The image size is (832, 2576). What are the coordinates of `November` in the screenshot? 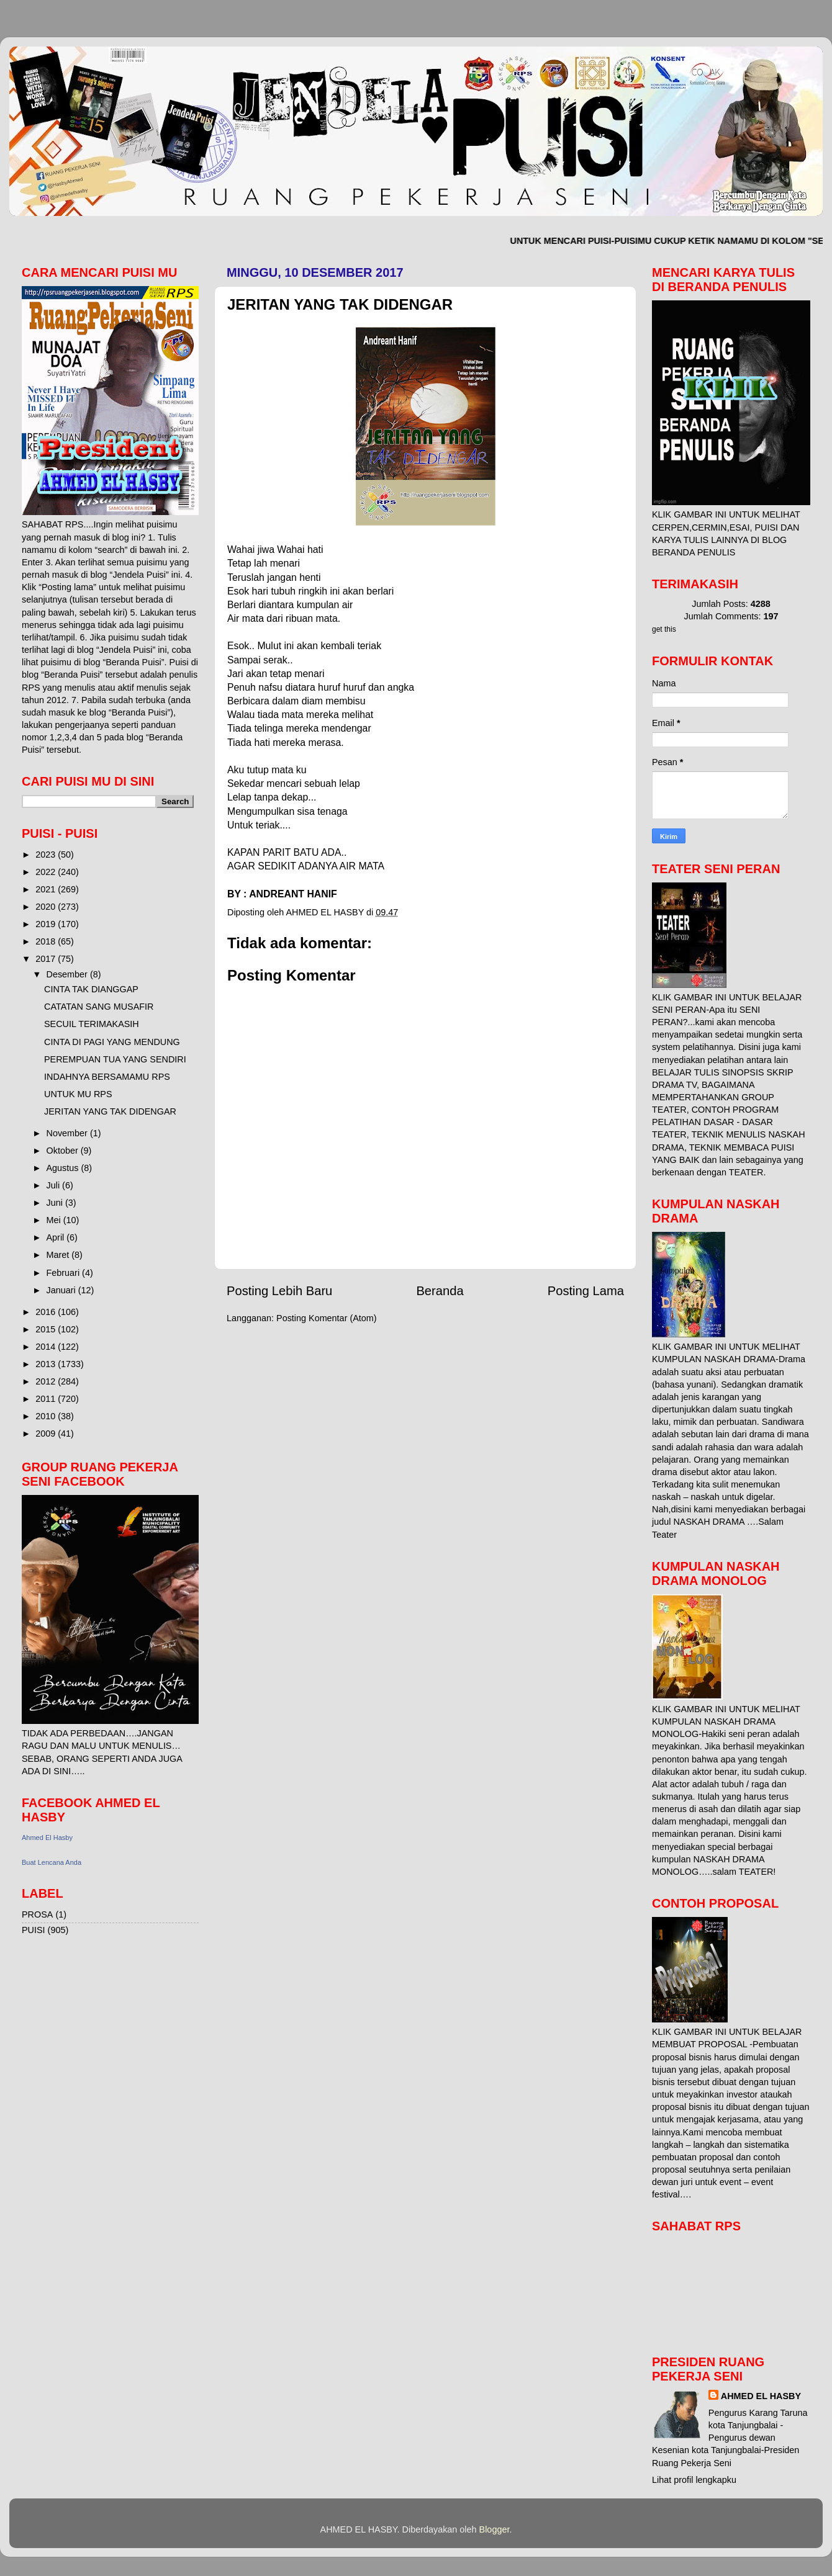 It's located at (68, 1133).